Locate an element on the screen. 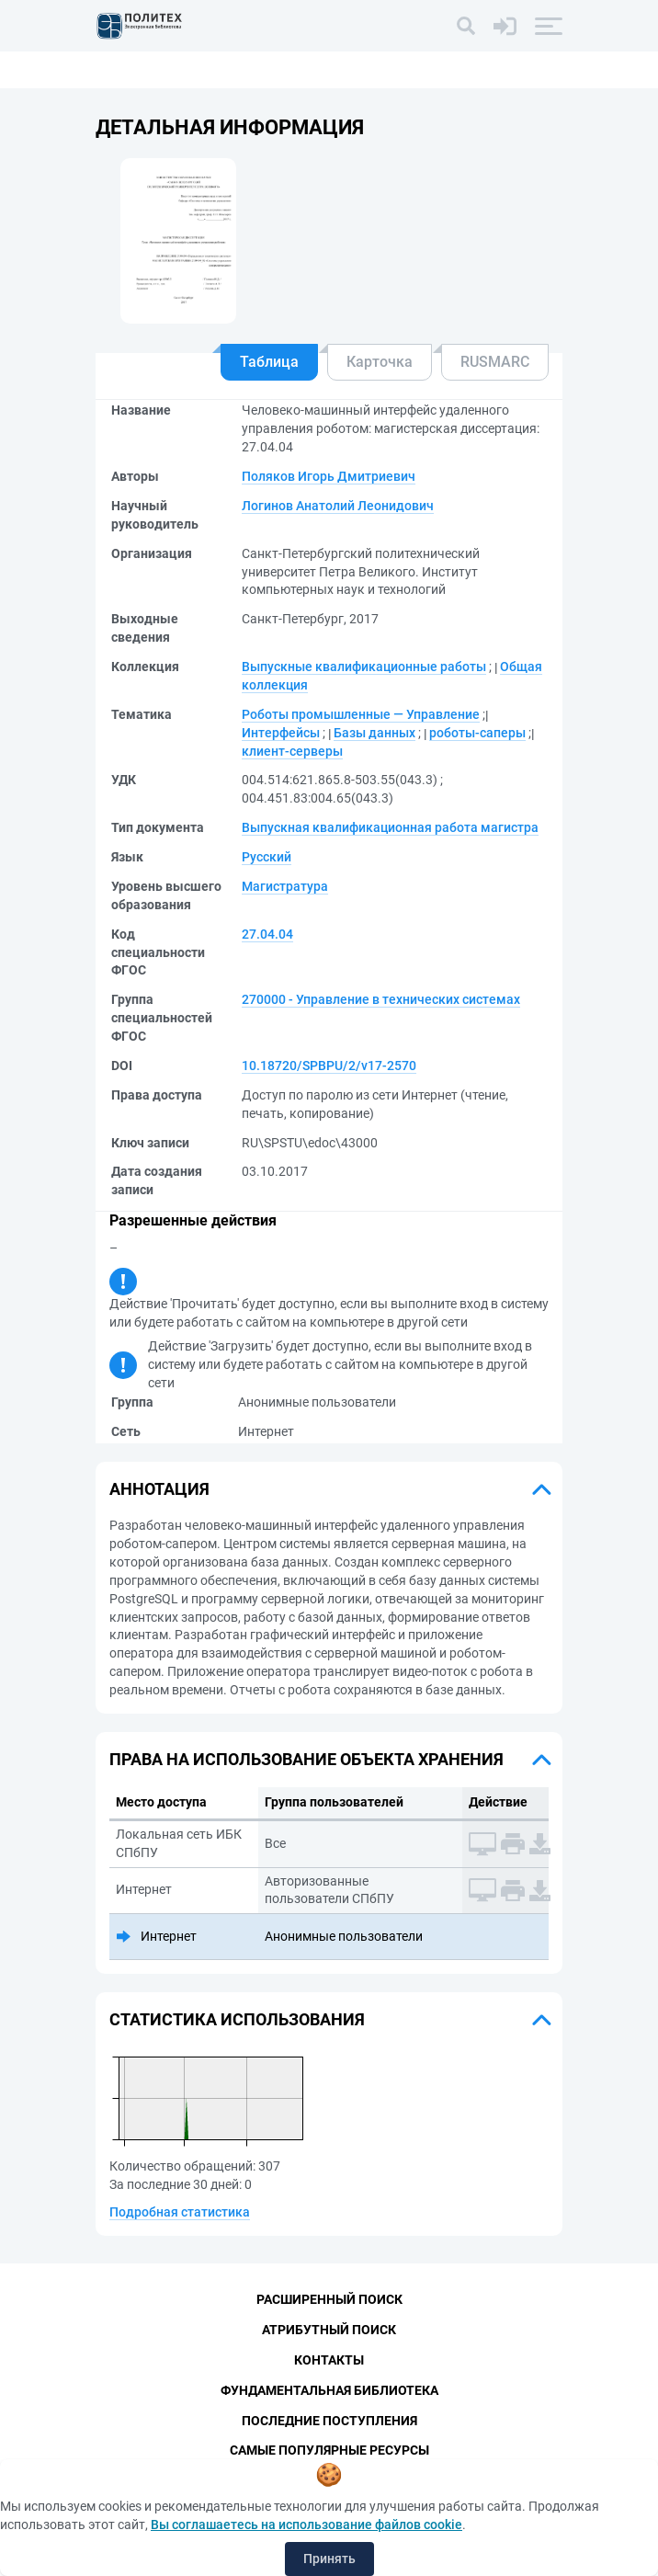  RUSMARC is located at coordinates (494, 361).